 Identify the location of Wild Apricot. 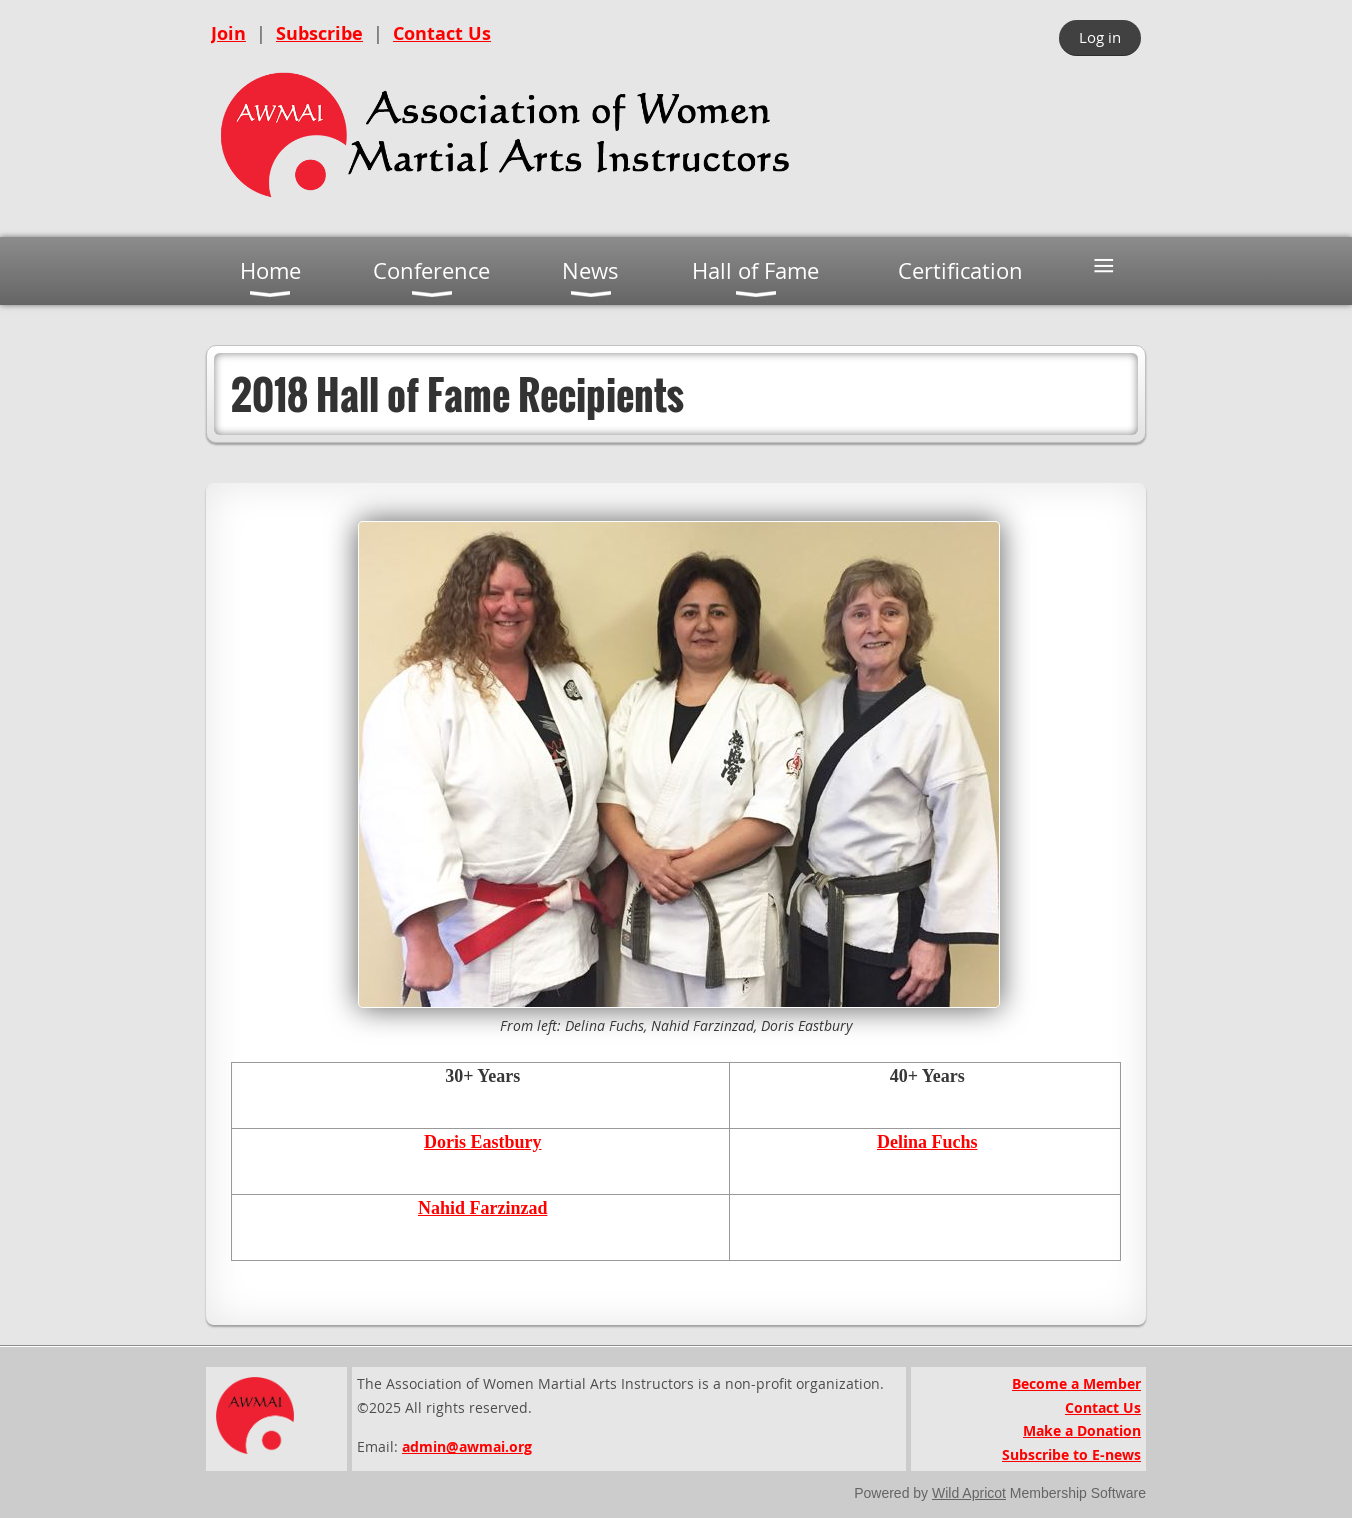
(969, 1493).